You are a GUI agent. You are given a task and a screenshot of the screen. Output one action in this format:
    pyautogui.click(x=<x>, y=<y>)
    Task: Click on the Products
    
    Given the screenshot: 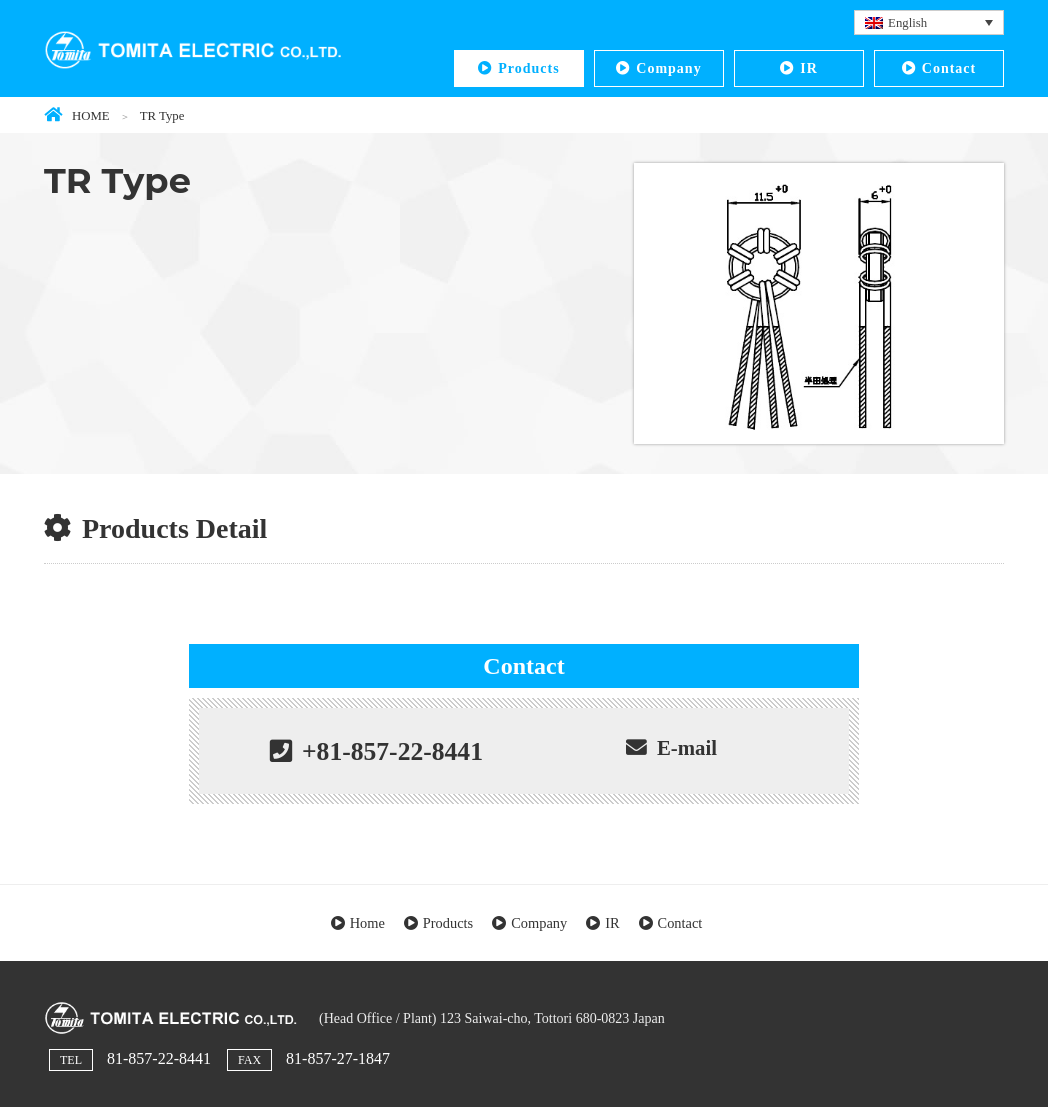 What is the action you would take?
    pyautogui.click(x=528, y=68)
    